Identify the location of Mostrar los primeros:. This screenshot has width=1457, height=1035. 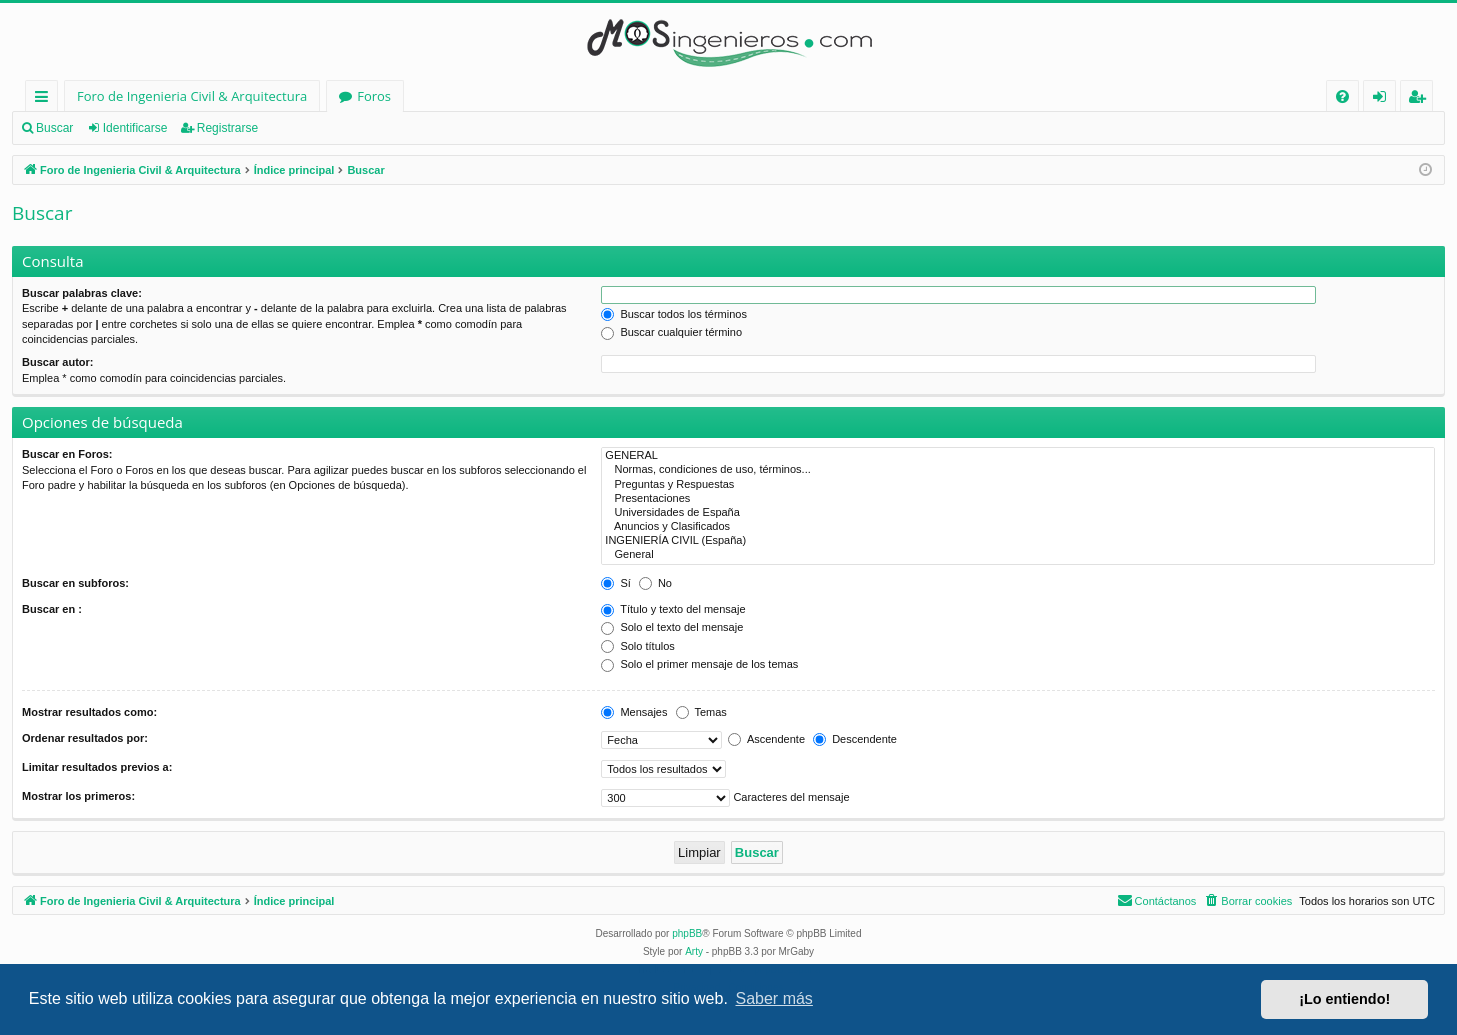
(78, 796).